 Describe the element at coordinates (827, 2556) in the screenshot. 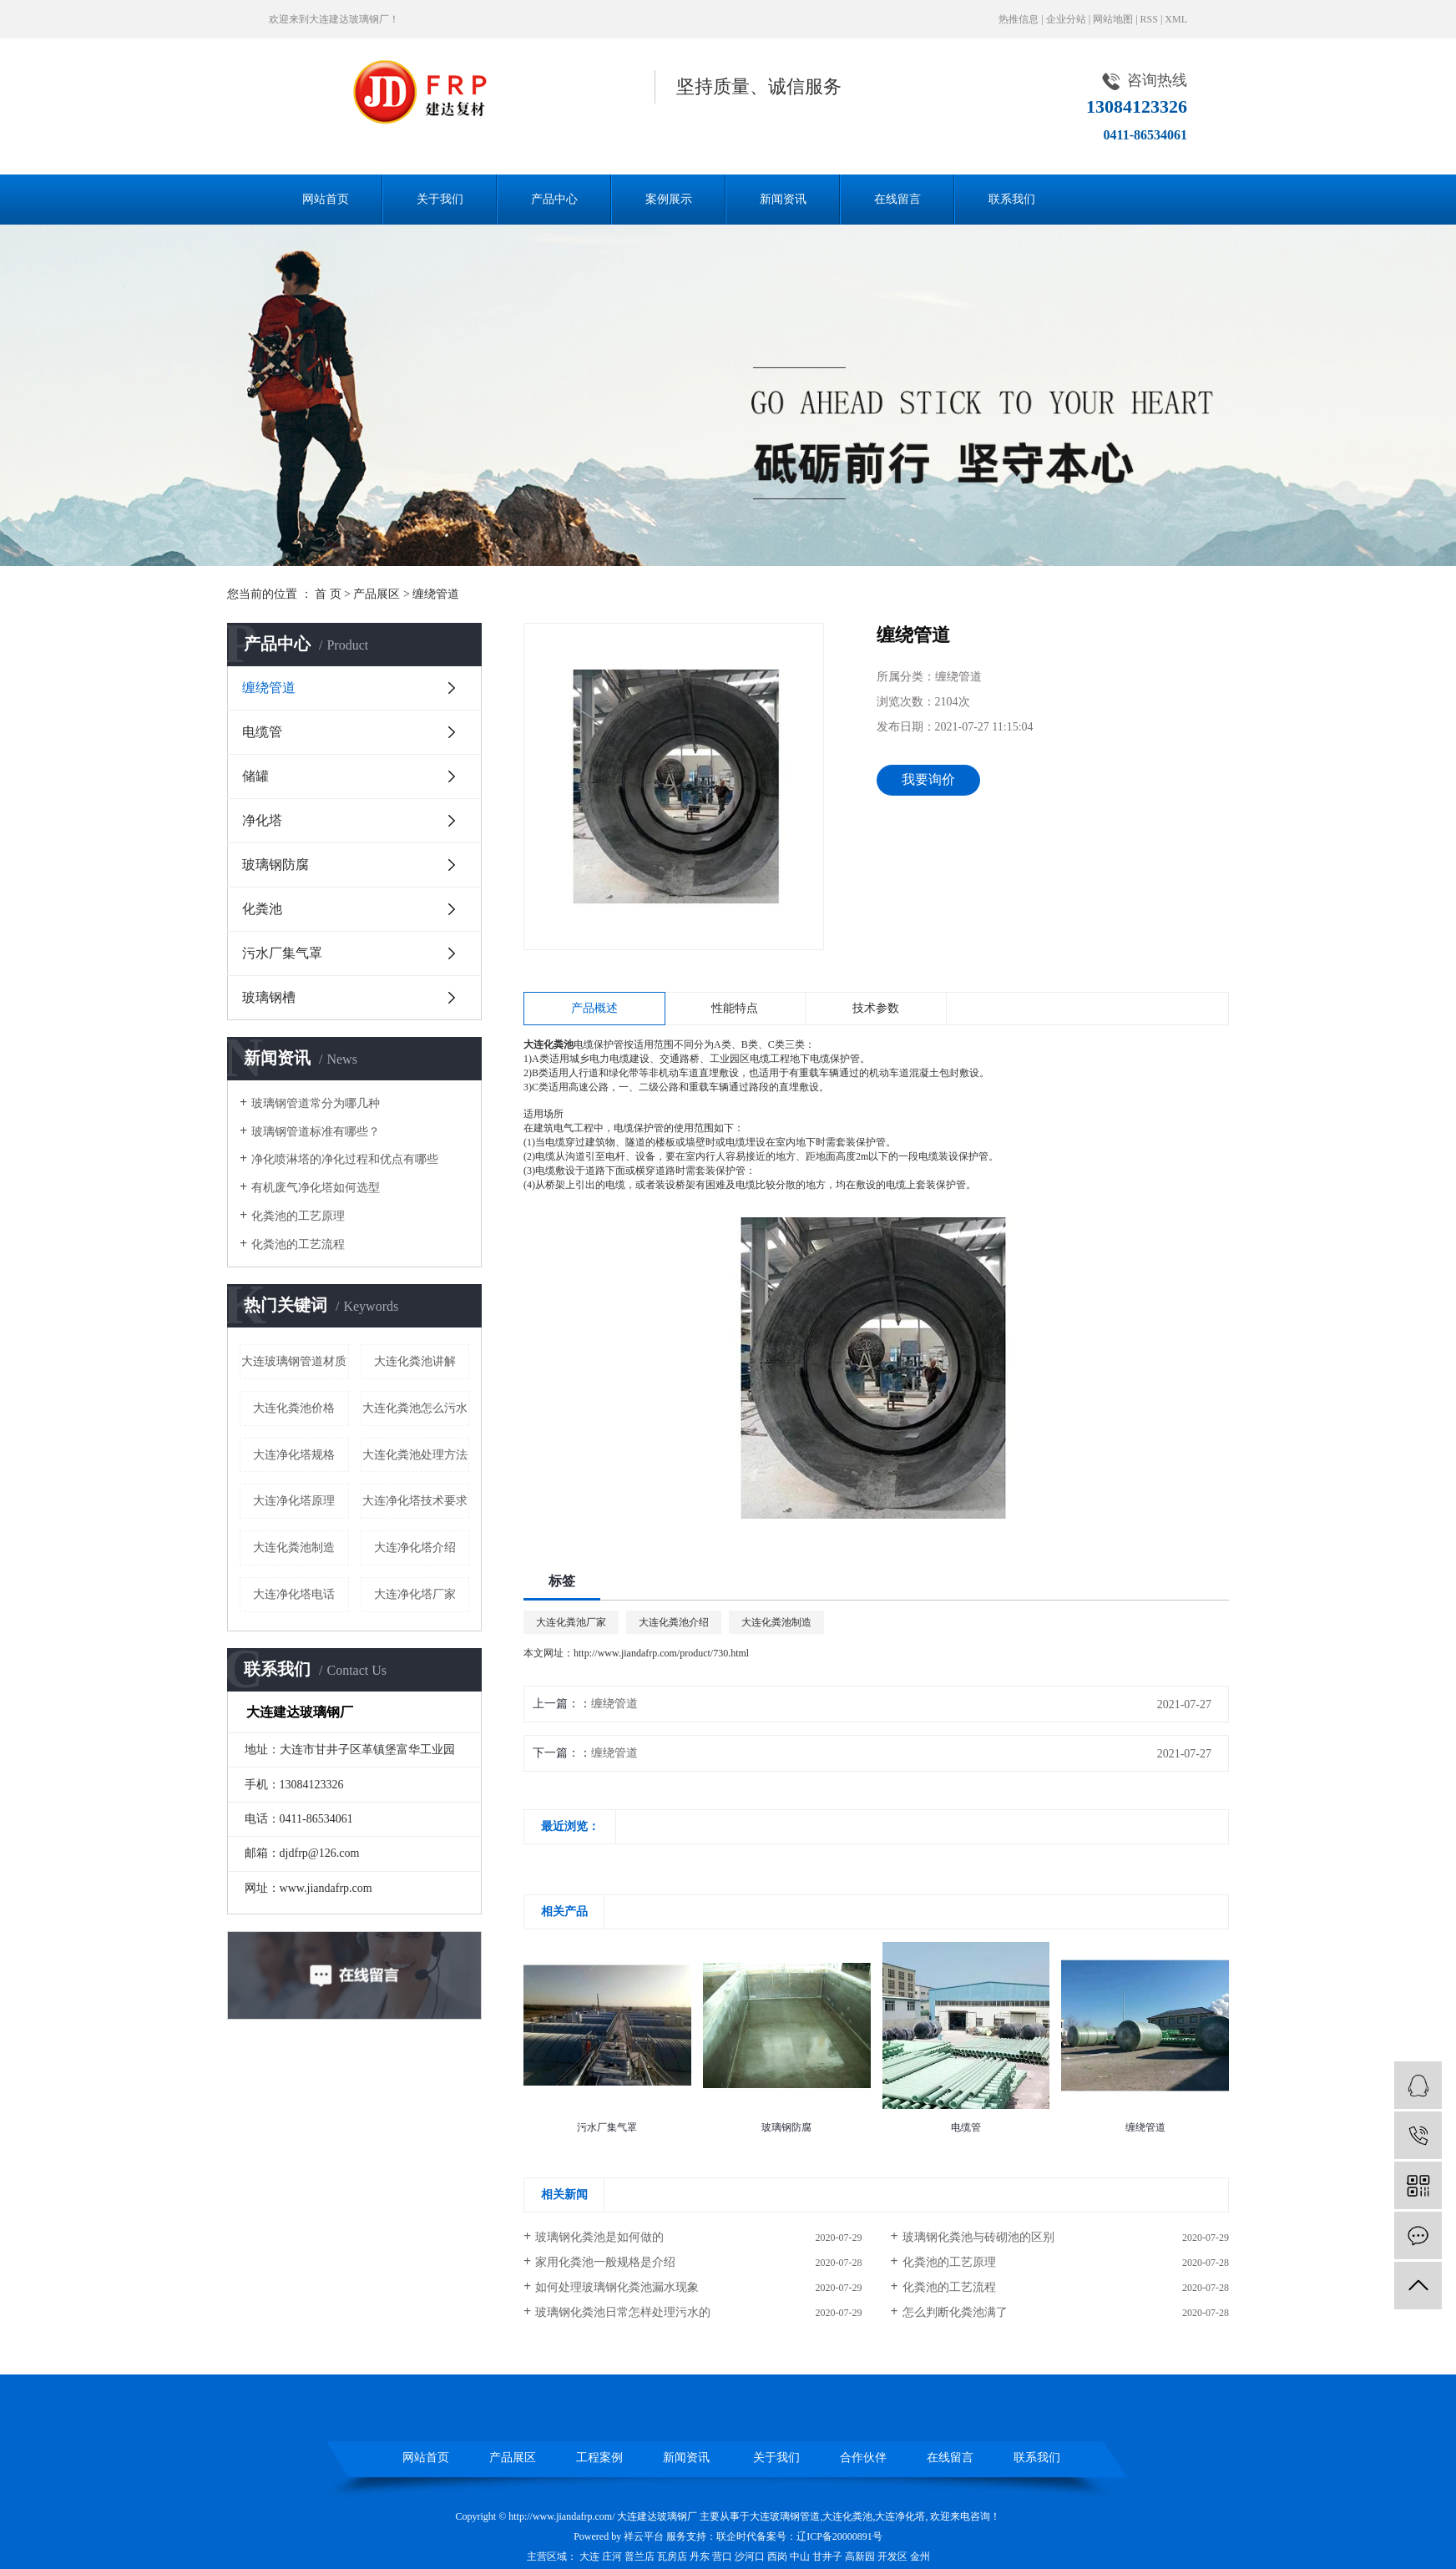

I see `甘井子` at that location.